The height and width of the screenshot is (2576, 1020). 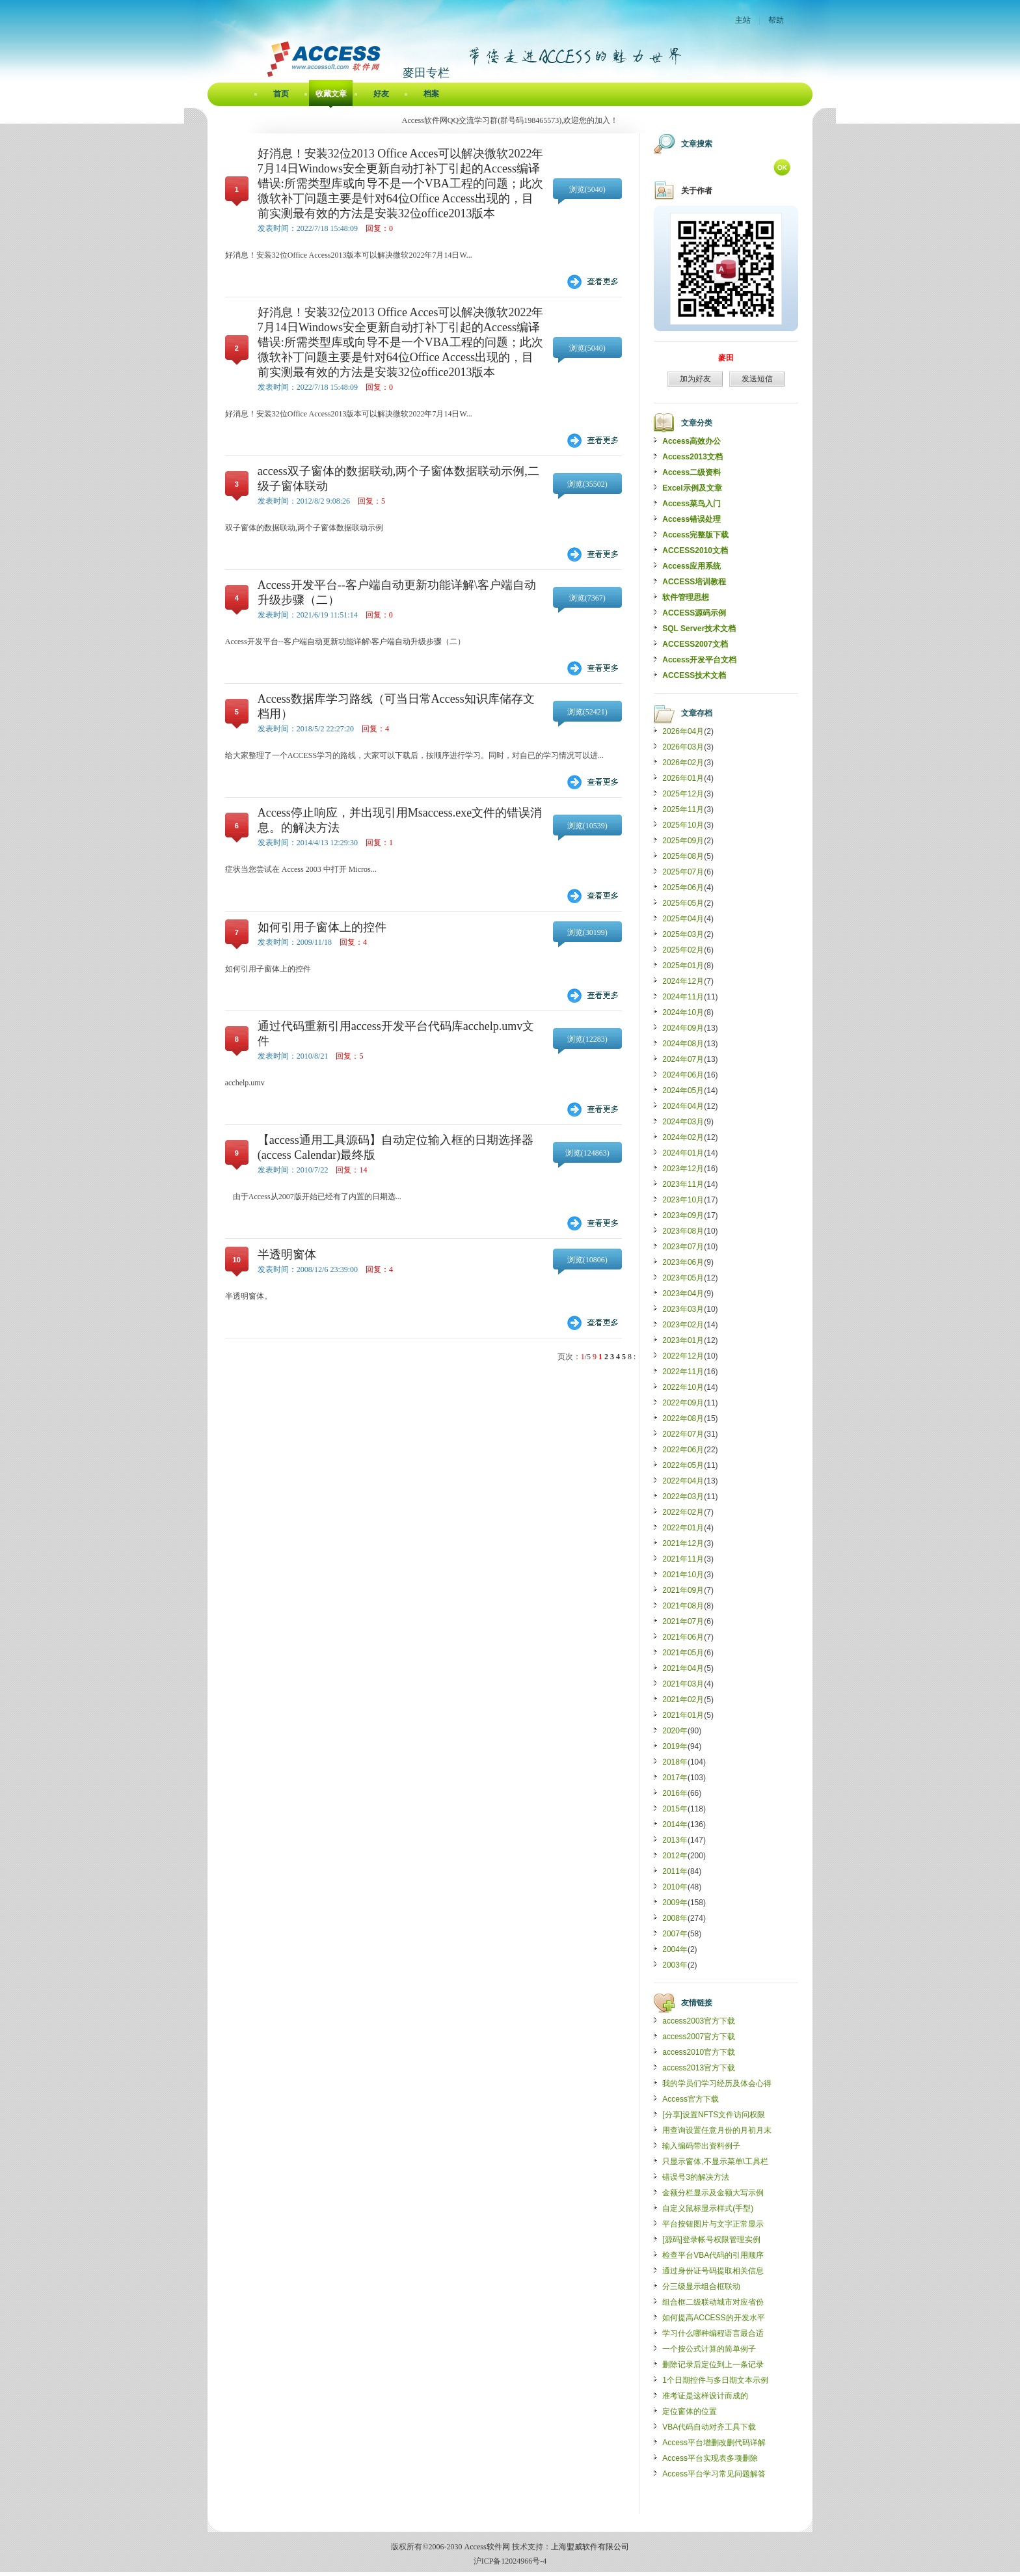 I want to click on 2021年09月, so click(x=683, y=1590).